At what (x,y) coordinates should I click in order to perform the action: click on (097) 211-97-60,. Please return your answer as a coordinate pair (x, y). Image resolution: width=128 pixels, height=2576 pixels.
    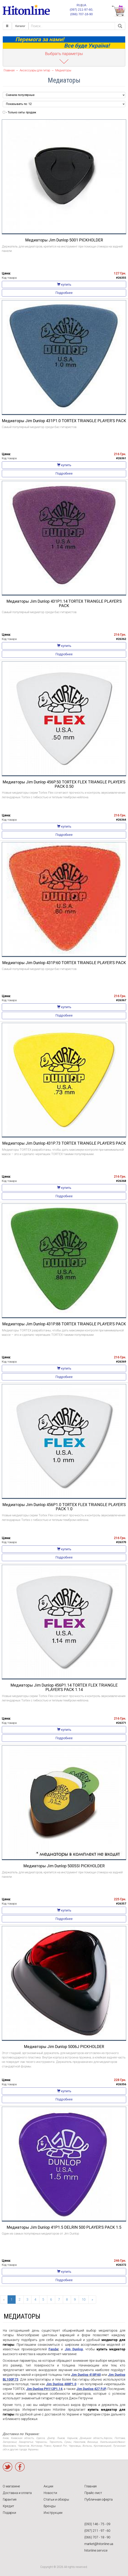
    Looking at the image, I should click on (81, 9).